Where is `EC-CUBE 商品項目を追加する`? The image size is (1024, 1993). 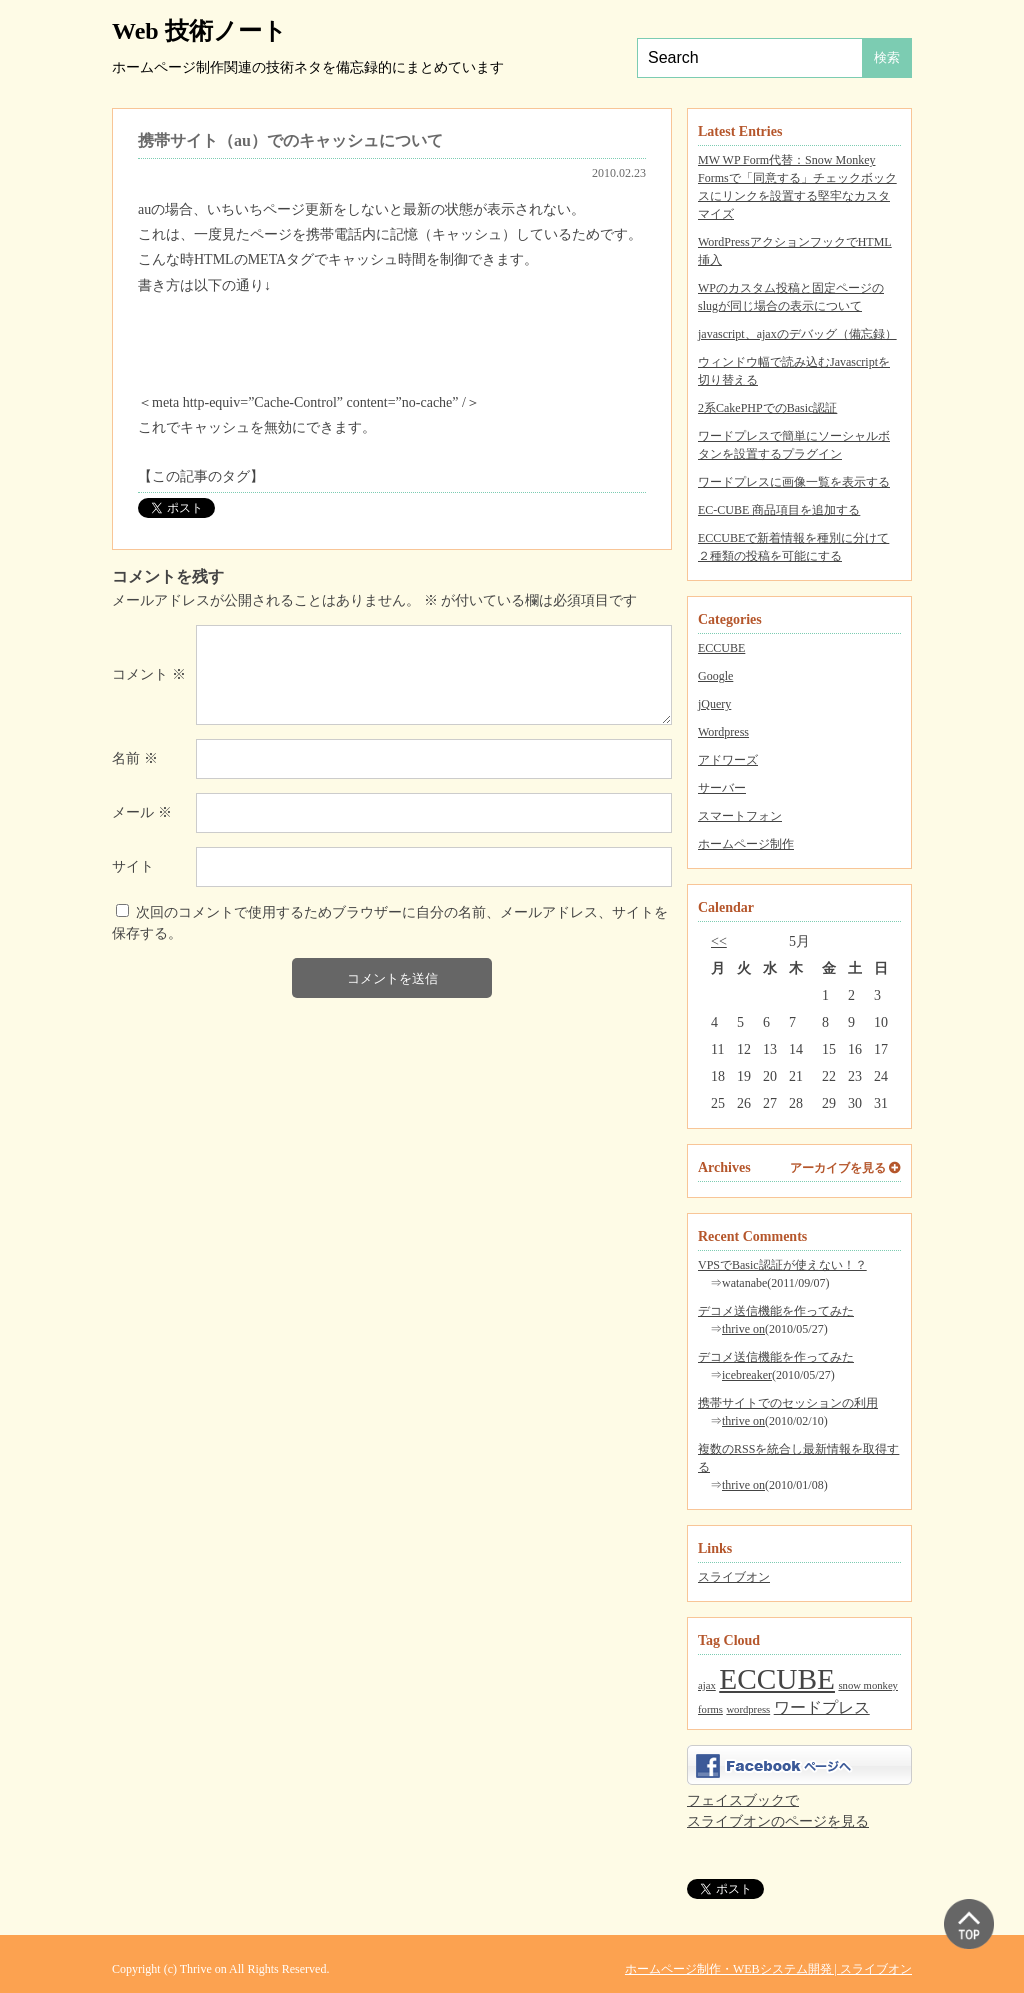
EC-CUBE 商品項目を追加する is located at coordinates (779, 510).